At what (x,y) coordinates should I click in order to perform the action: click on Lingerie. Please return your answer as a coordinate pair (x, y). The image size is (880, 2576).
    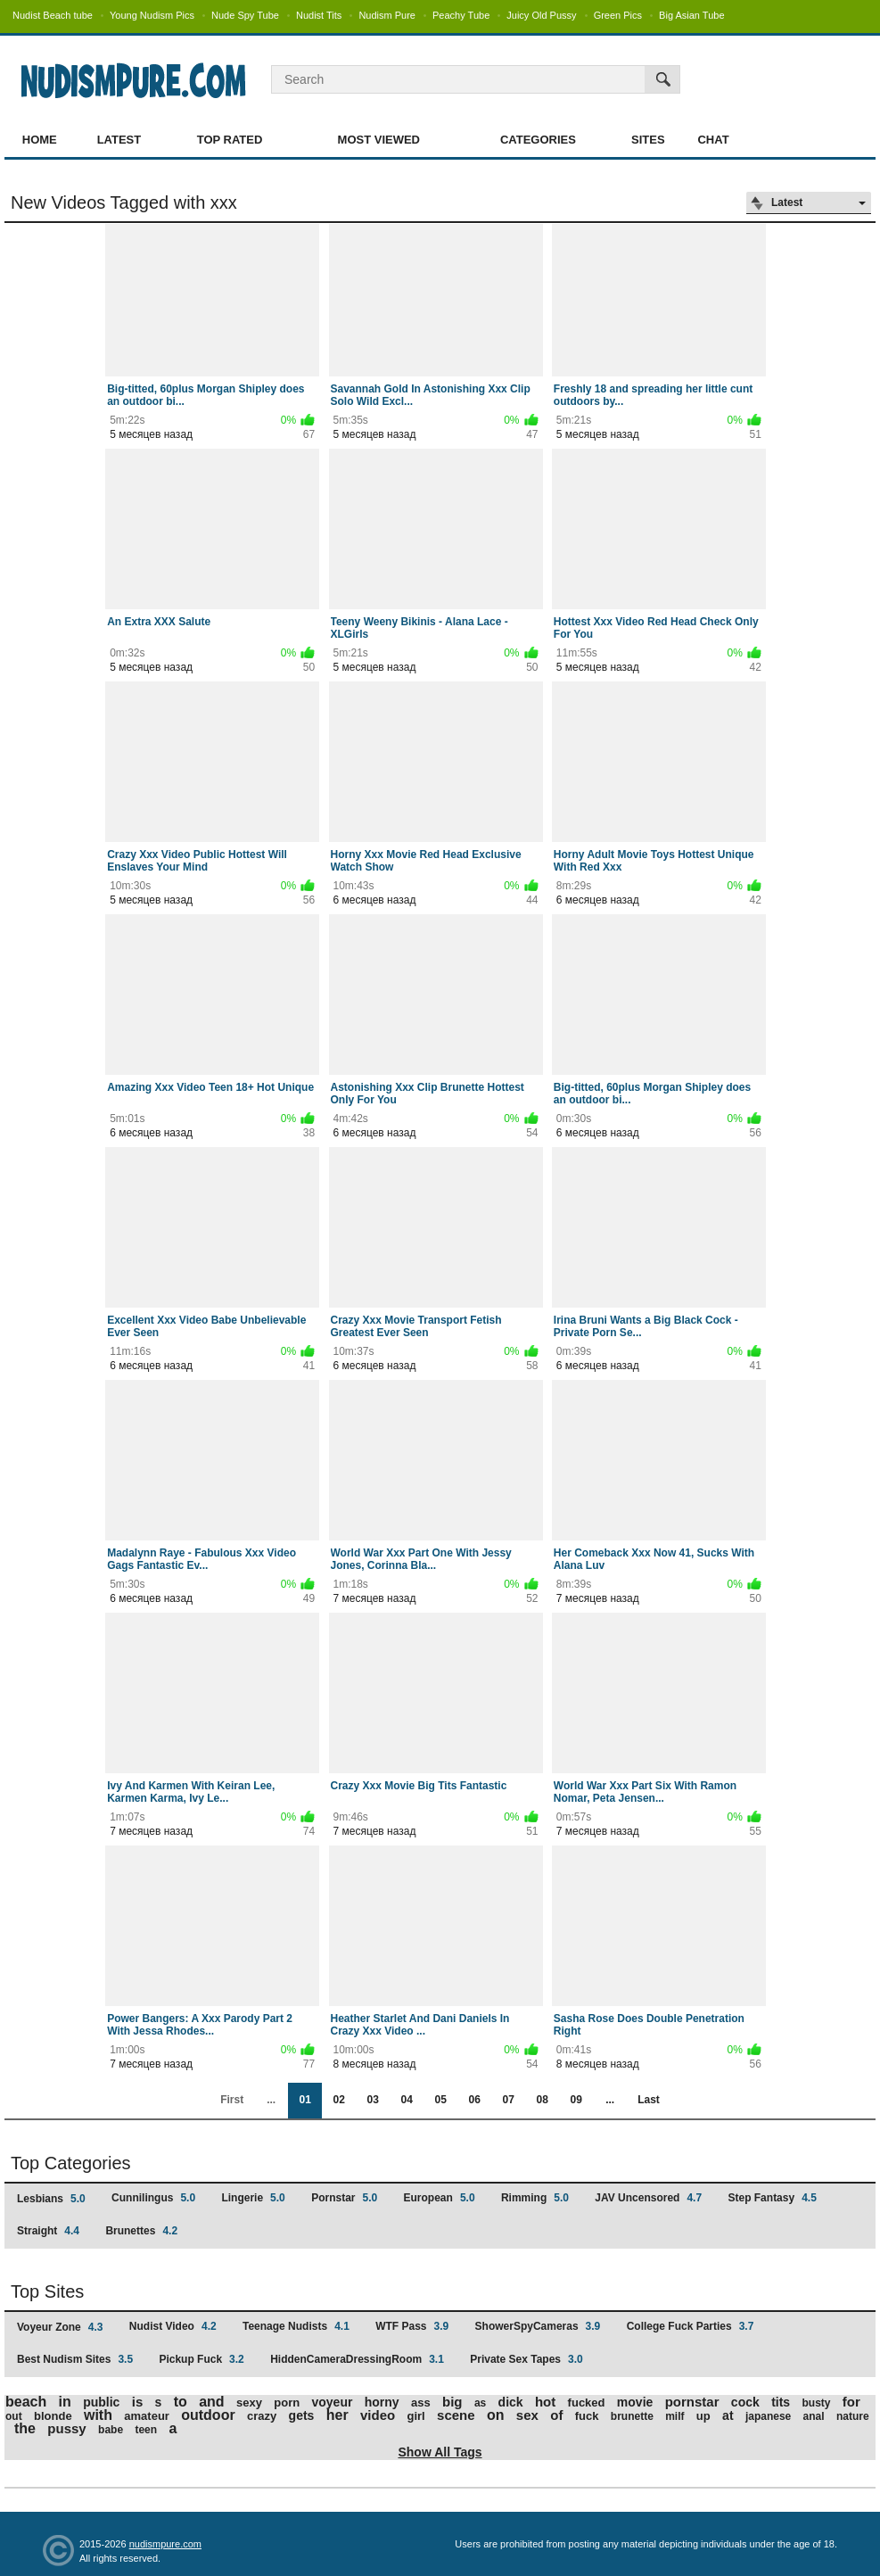
    Looking at the image, I should click on (252, 2198).